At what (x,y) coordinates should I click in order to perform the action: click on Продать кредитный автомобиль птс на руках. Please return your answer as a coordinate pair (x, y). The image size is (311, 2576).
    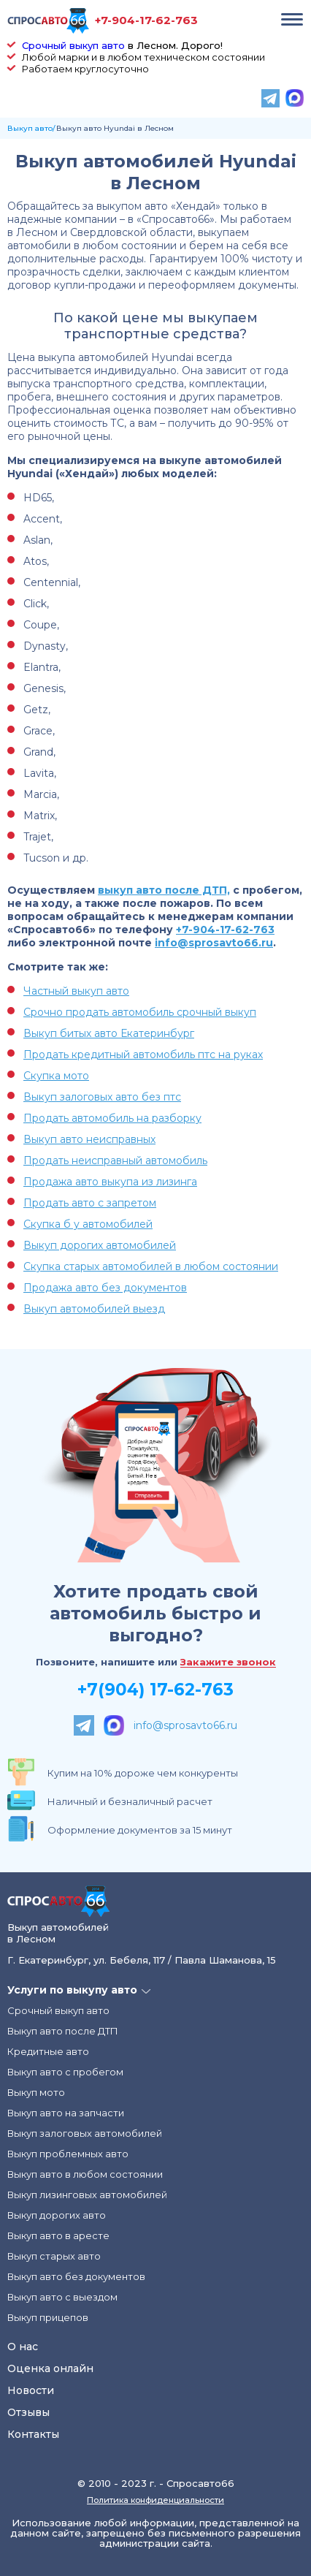
    Looking at the image, I should click on (143, 1054).